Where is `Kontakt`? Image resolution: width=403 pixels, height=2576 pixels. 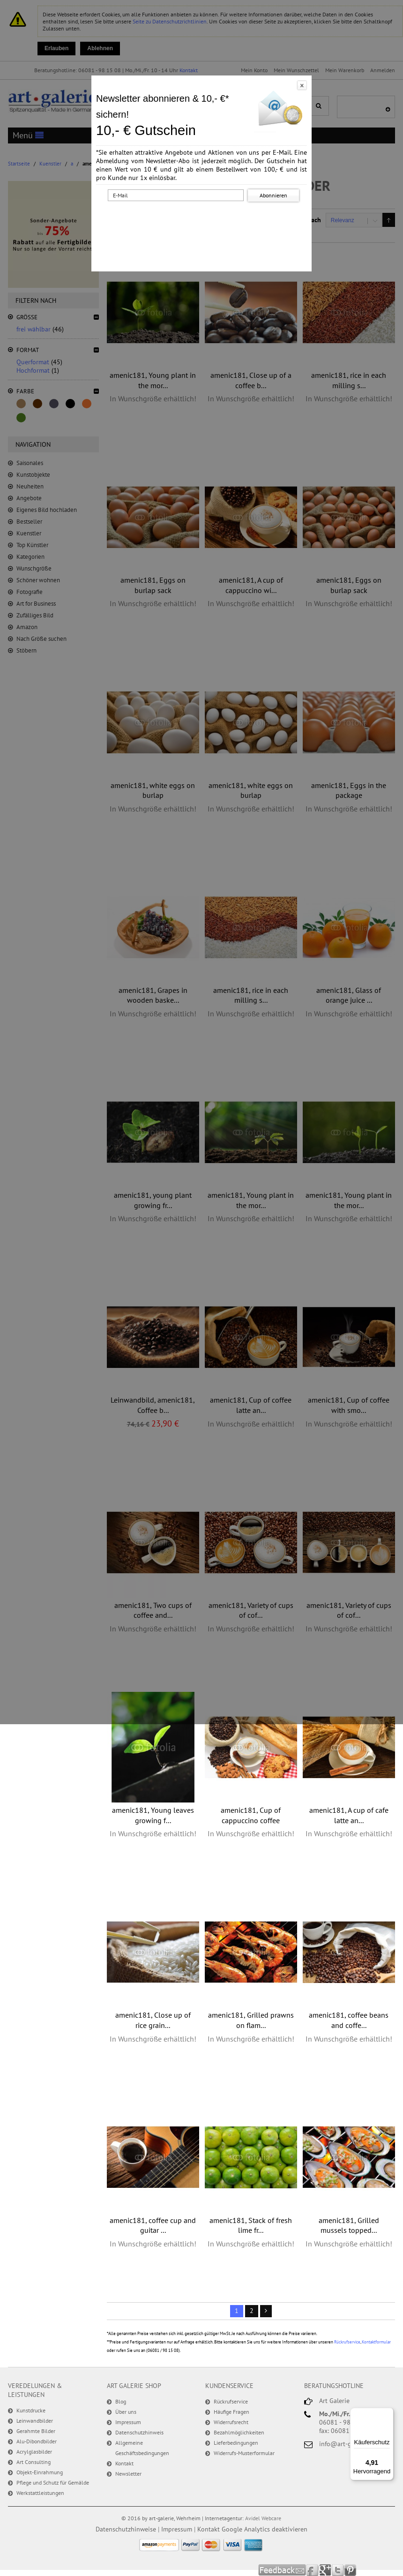
Kontakt is located at coordinates (124, 2463).